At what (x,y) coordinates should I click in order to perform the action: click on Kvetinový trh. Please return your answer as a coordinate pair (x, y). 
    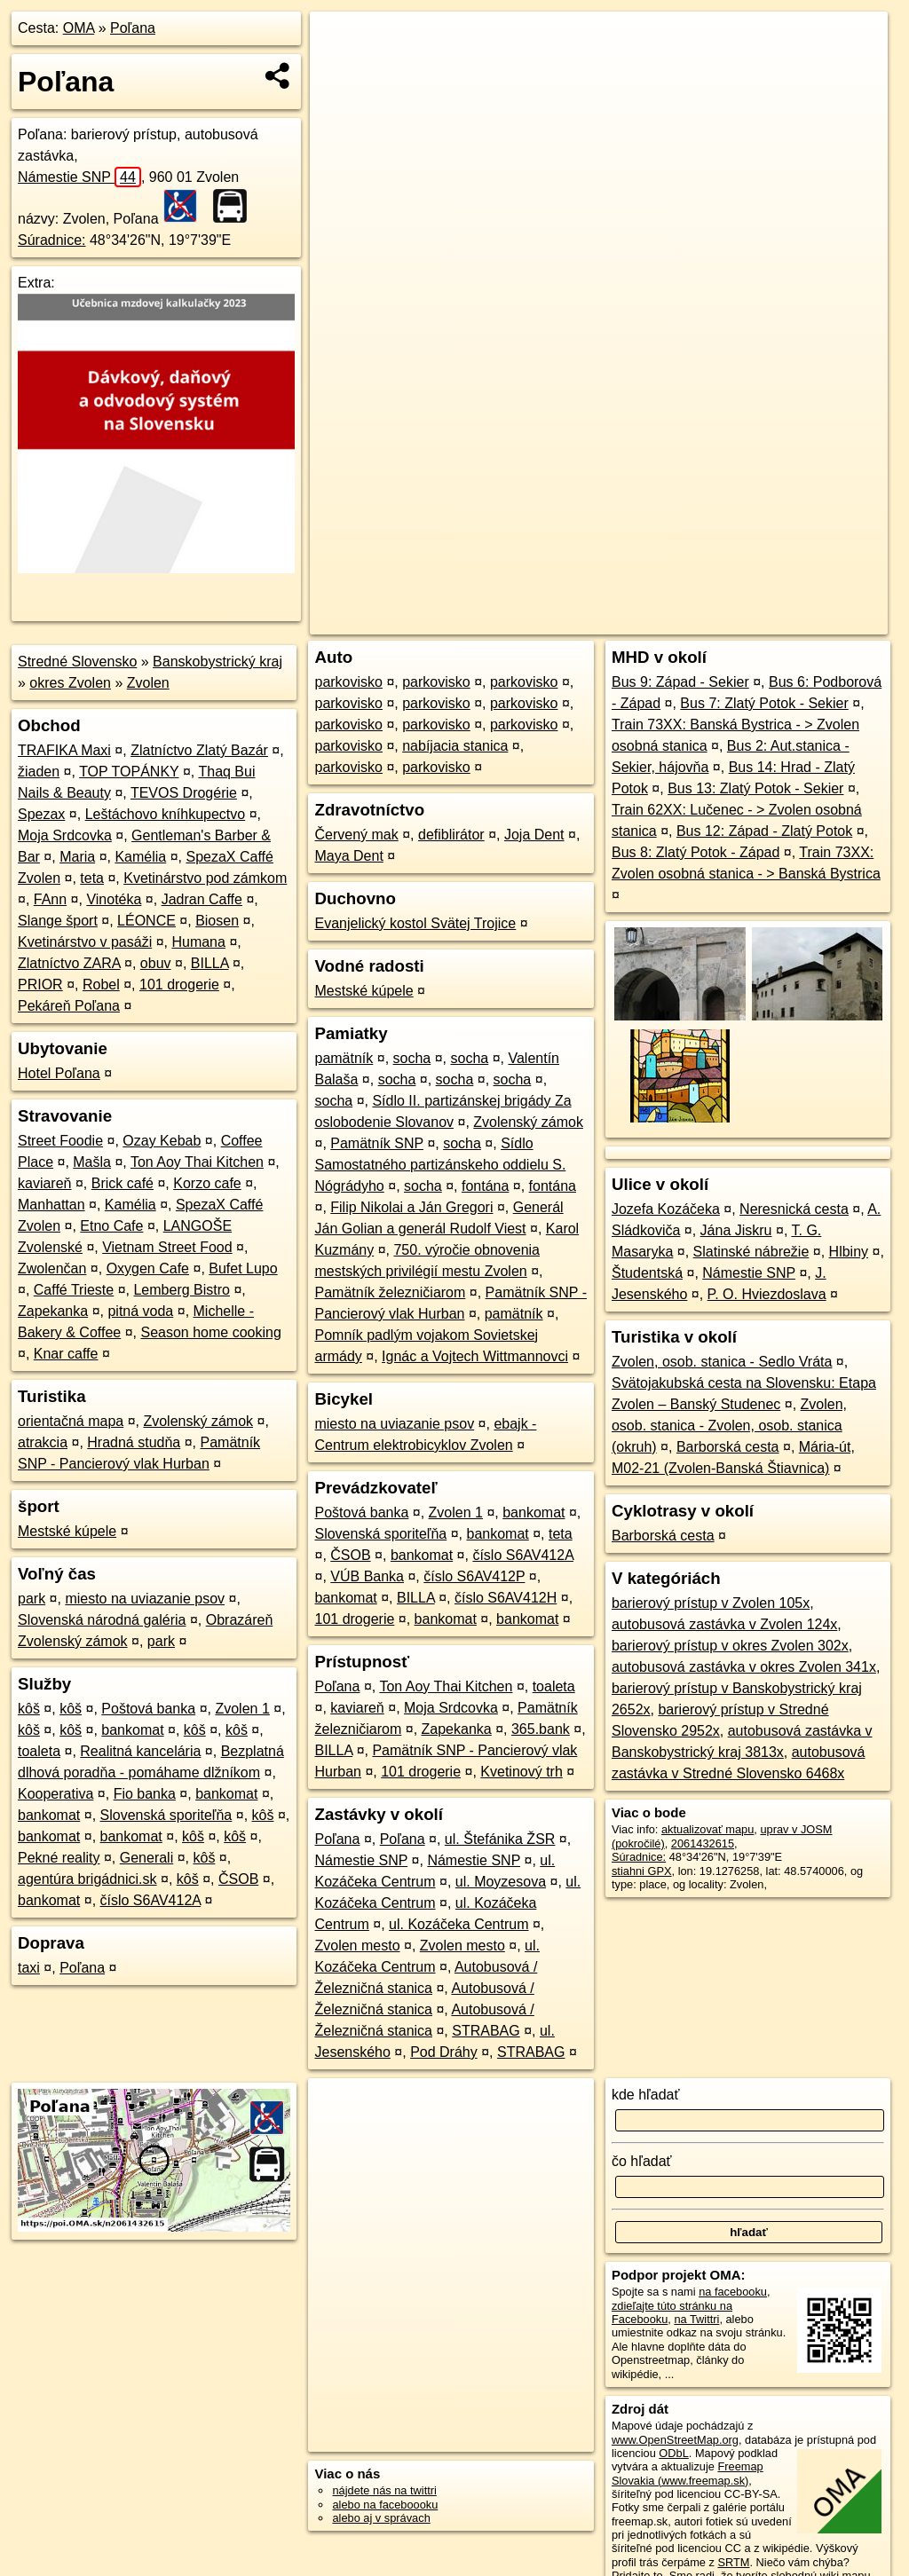
    Looking at the image, I should click on (521, 1771).